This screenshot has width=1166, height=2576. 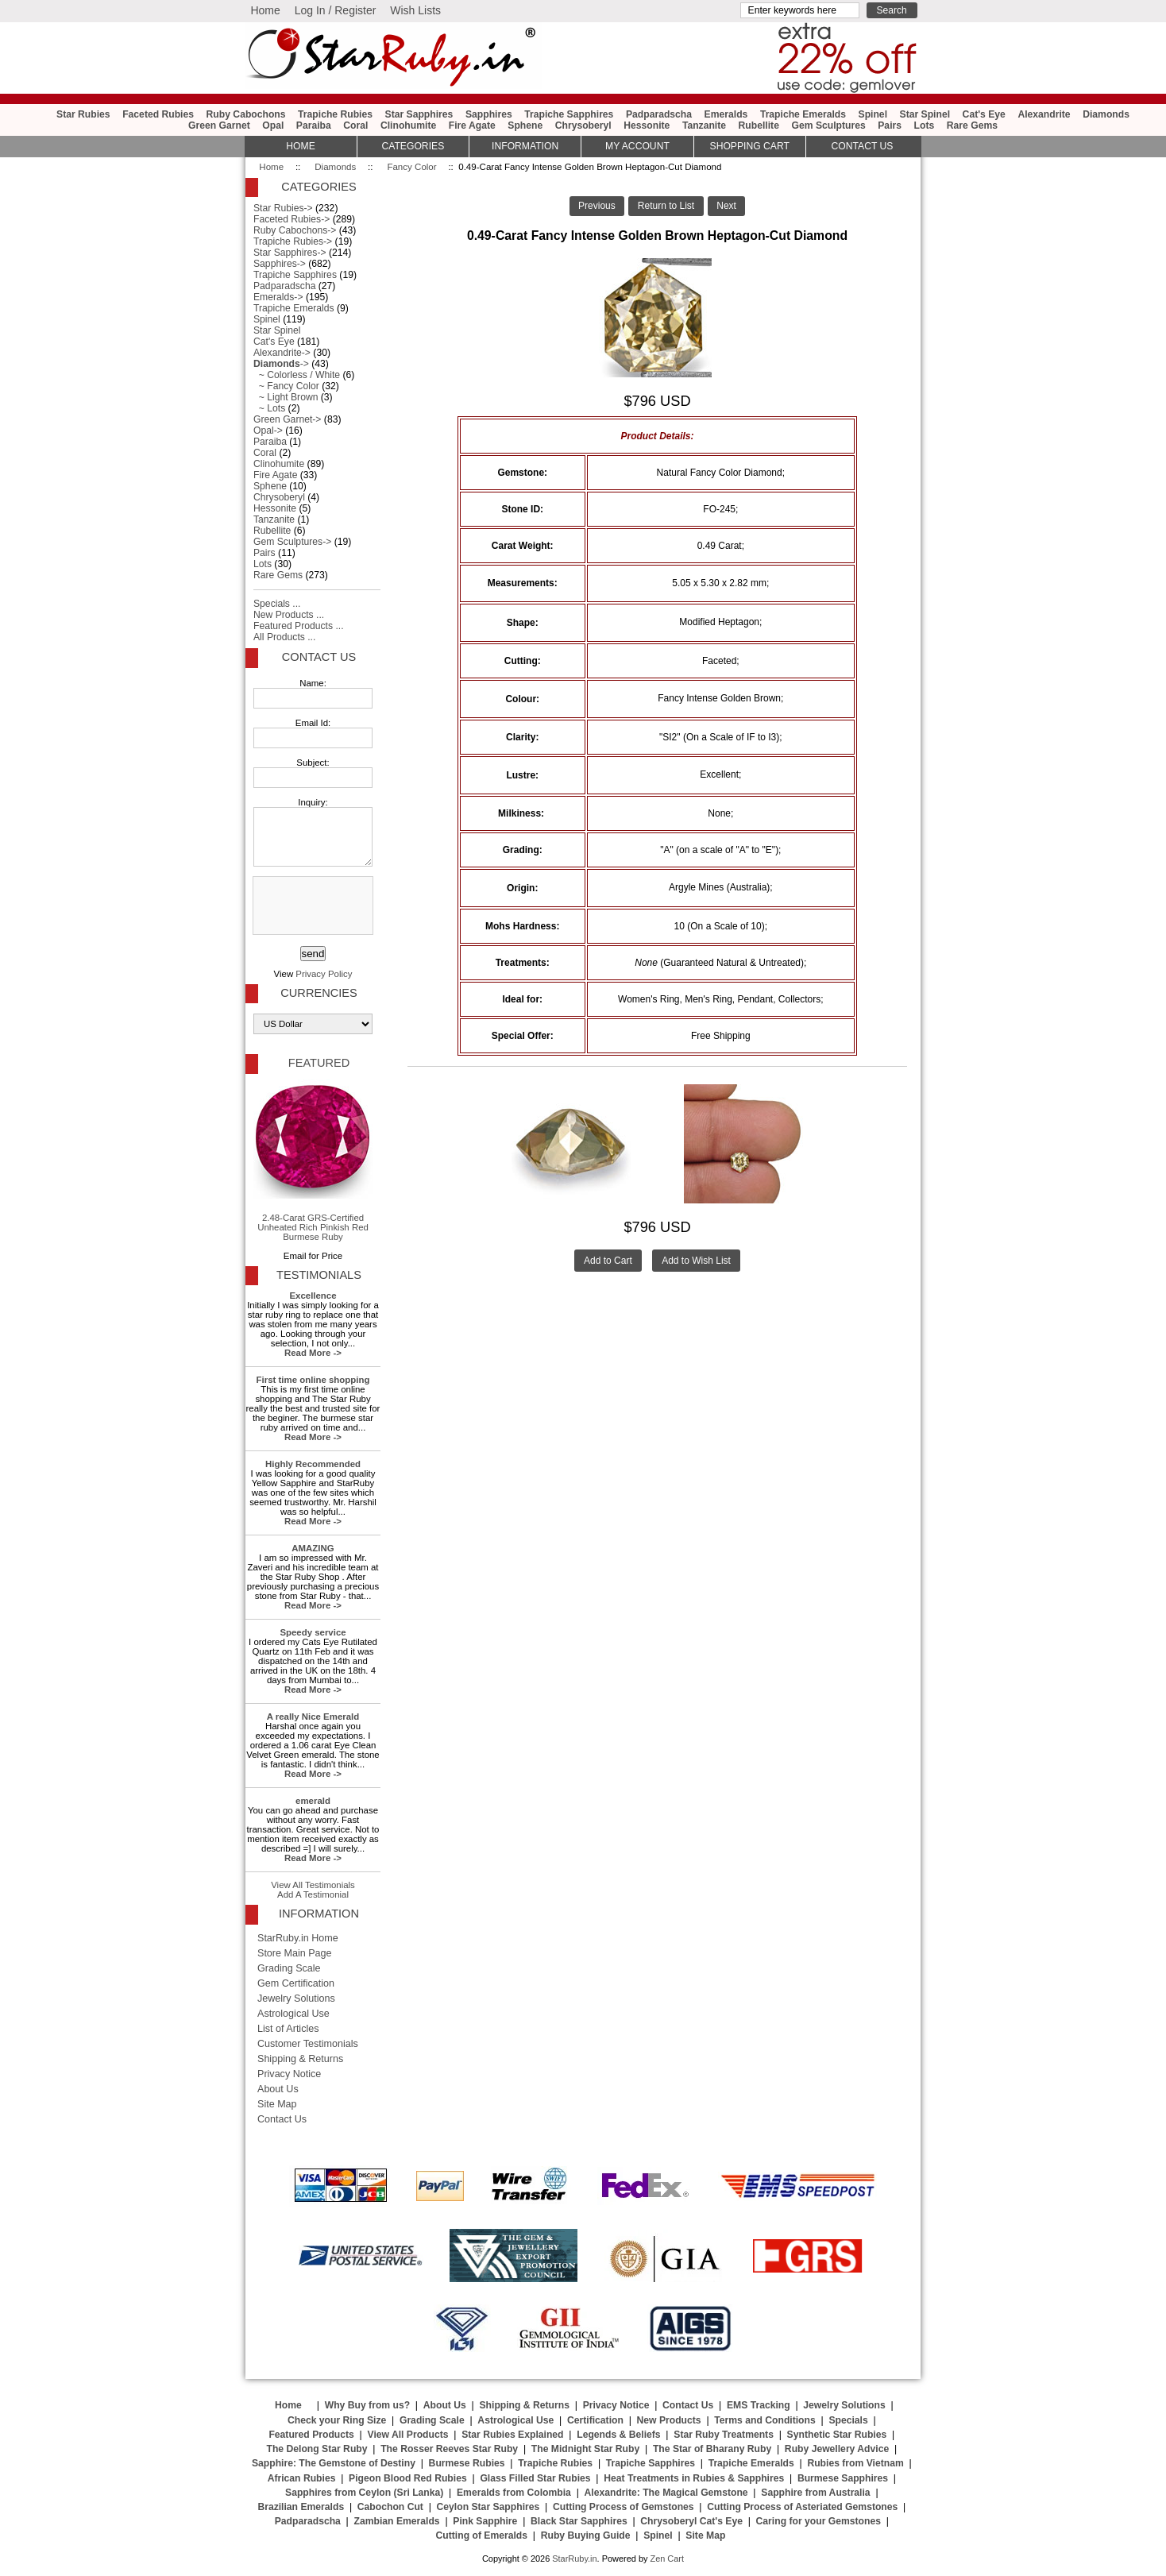 What do you see at coordinates (158, 114) in the screenshot?
I see `Faceted Rubies` at bounding box center [158, 114].